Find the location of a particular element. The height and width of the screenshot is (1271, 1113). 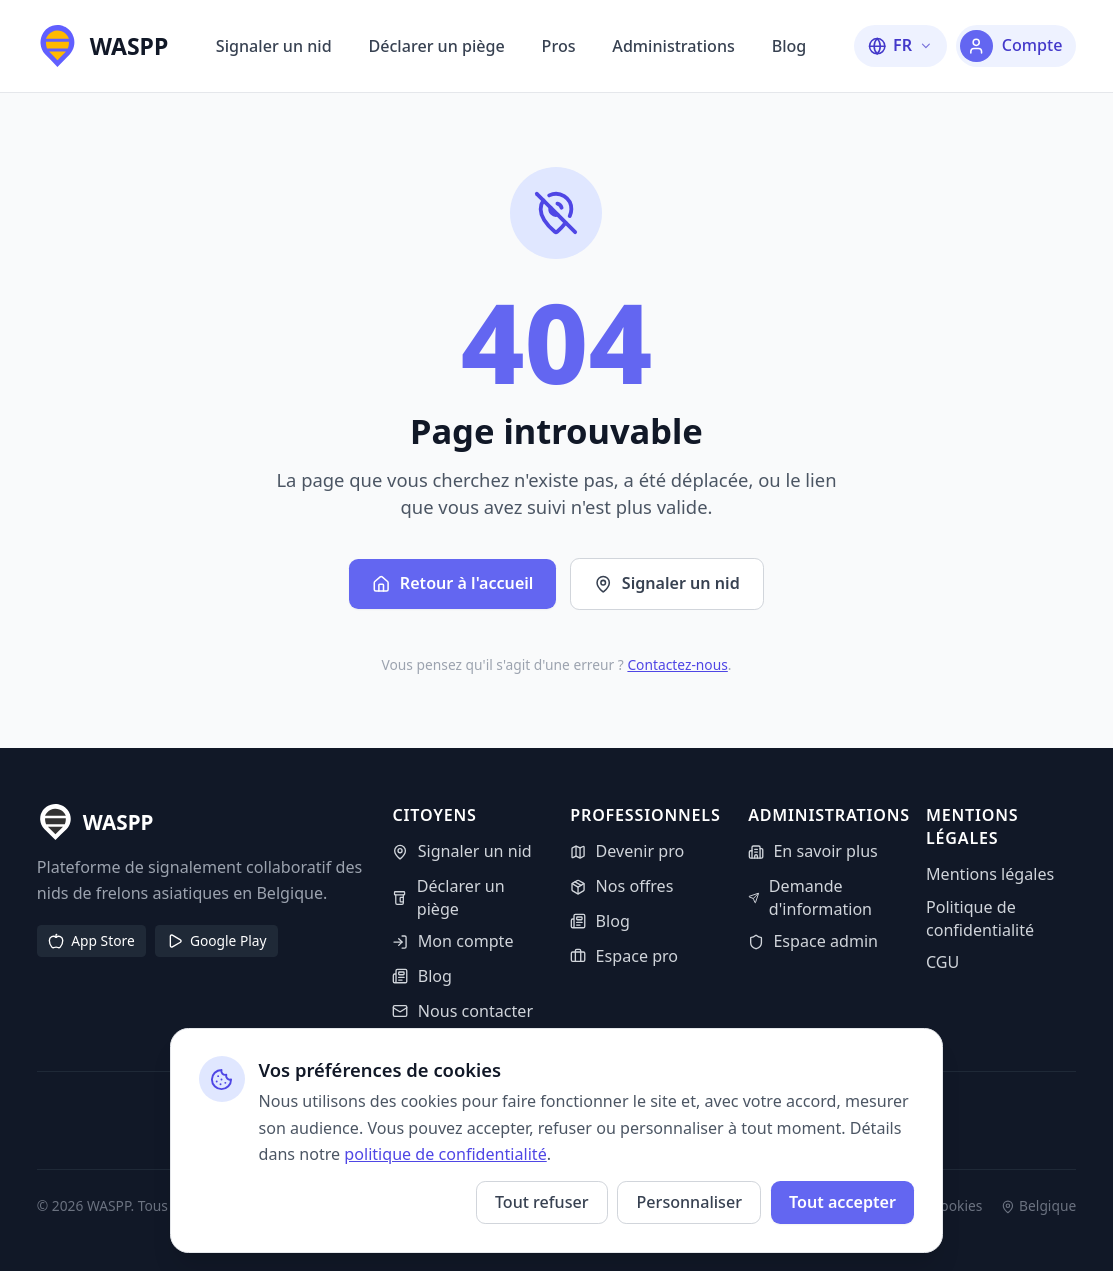

Tout accepter is located at coordinates (842, 1202).